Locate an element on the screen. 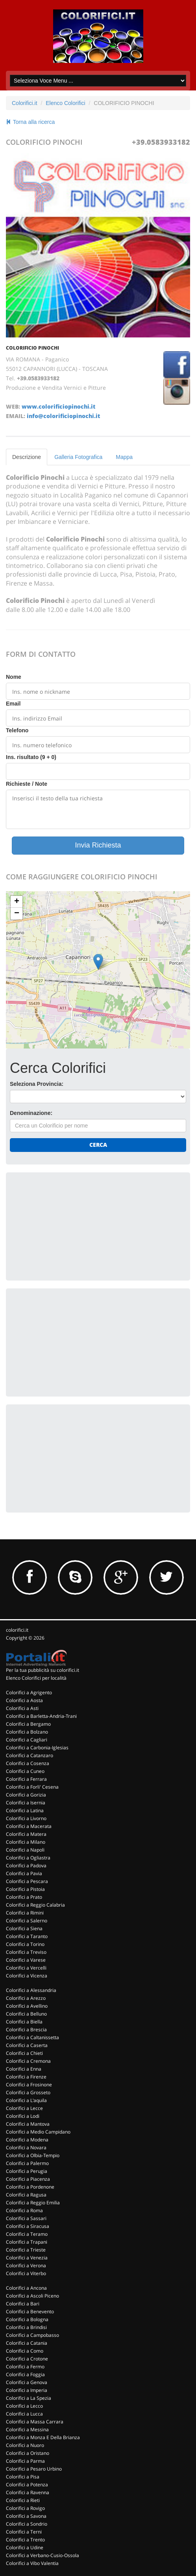 Image resolution: width=196 pixels, height=2576 pixels. Colorifici a Monza E Della Brianza is located at coordinates (43, 2437).